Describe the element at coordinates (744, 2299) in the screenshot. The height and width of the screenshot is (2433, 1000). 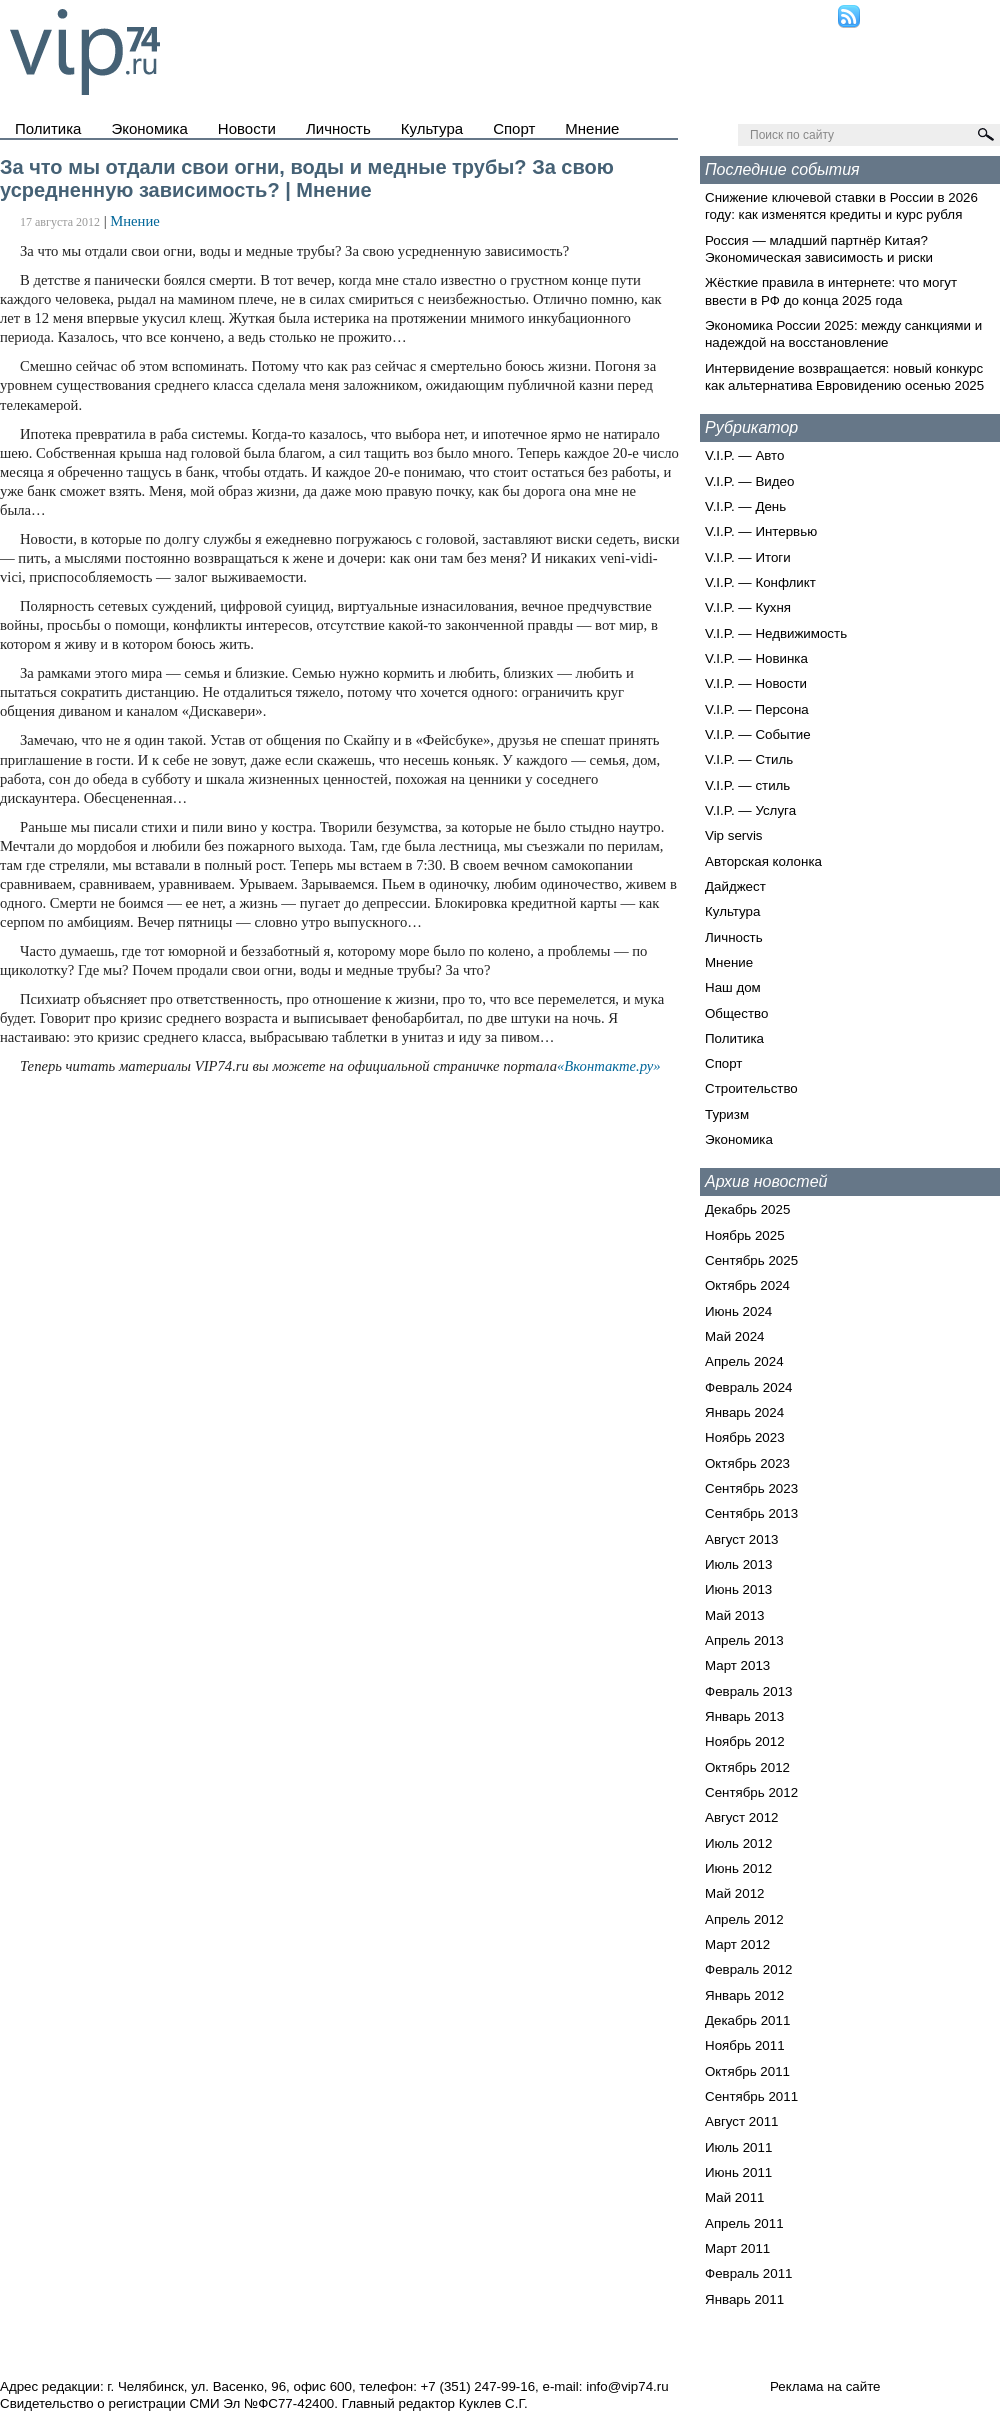
I see `Январь 2011` at that location.